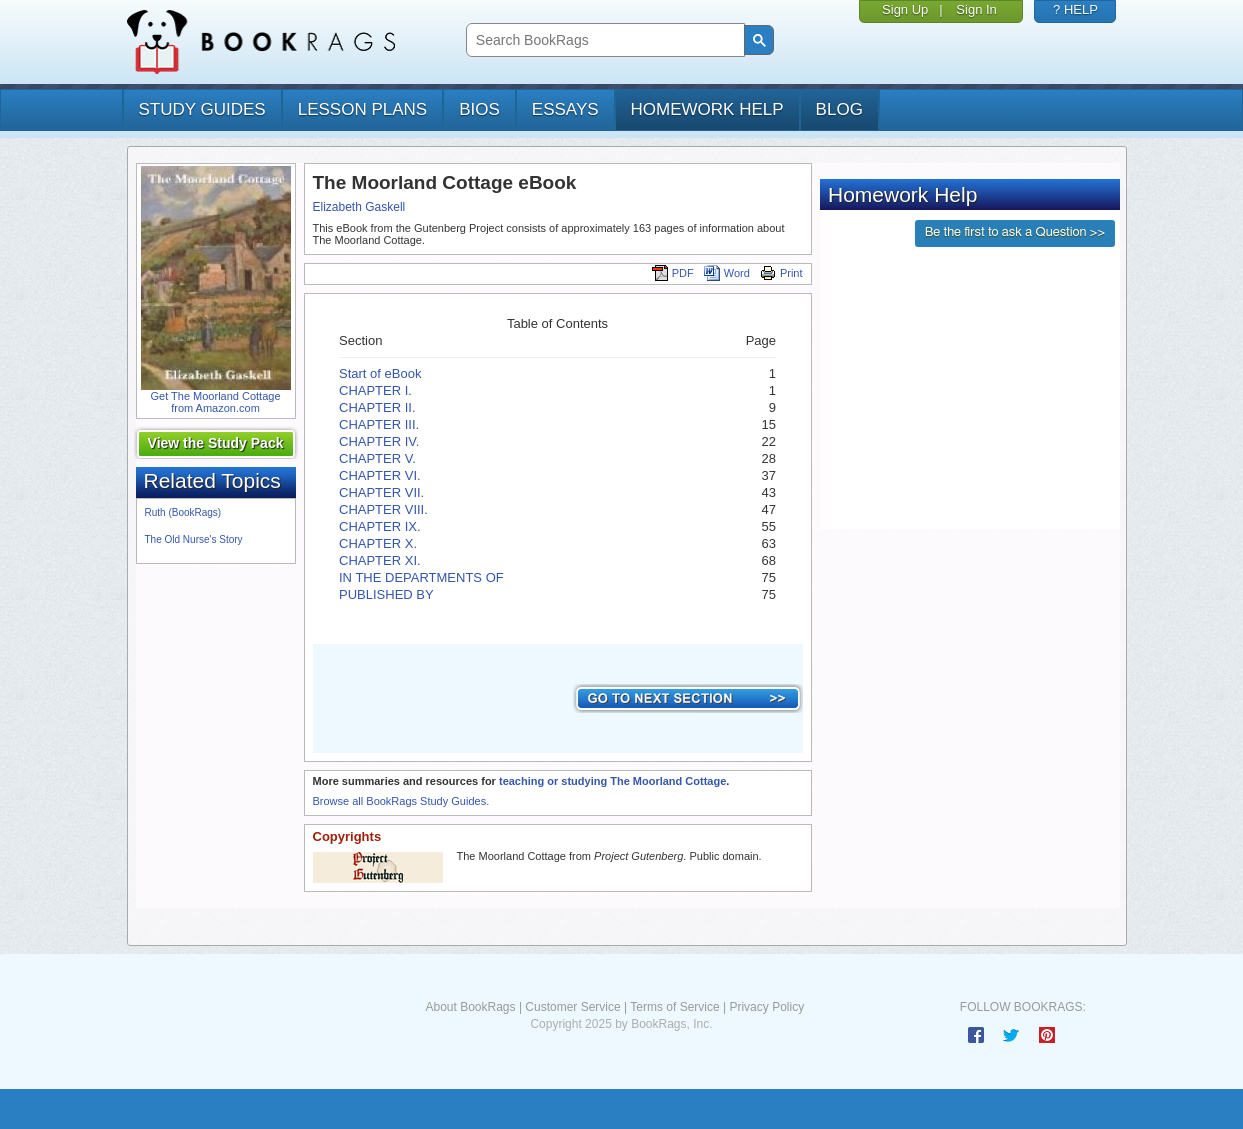 This screenshot has width=1243, height=1129. What do you see at coordinates (781, 273) in the screenshot?
I see `Print` at bounding box center [781, 273].